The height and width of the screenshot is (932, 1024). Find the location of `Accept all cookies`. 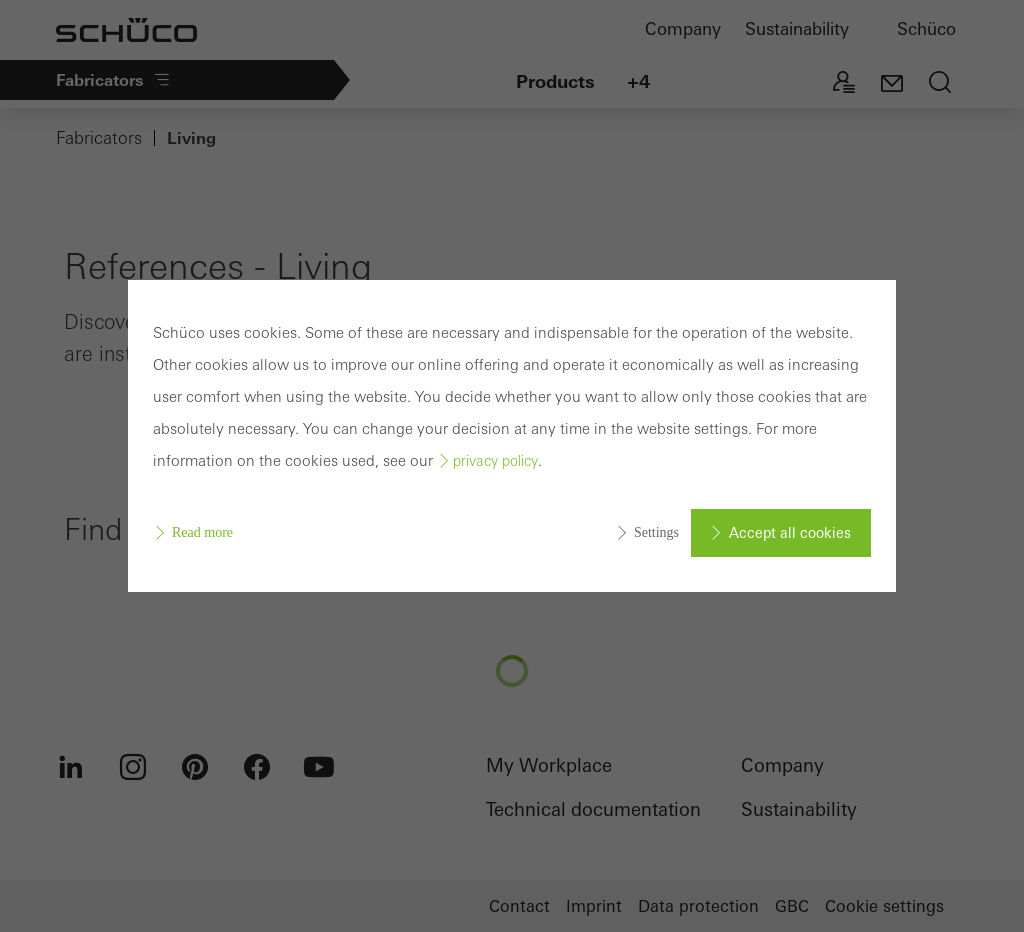

Accept all cookies is located at coordinates (790, 533).